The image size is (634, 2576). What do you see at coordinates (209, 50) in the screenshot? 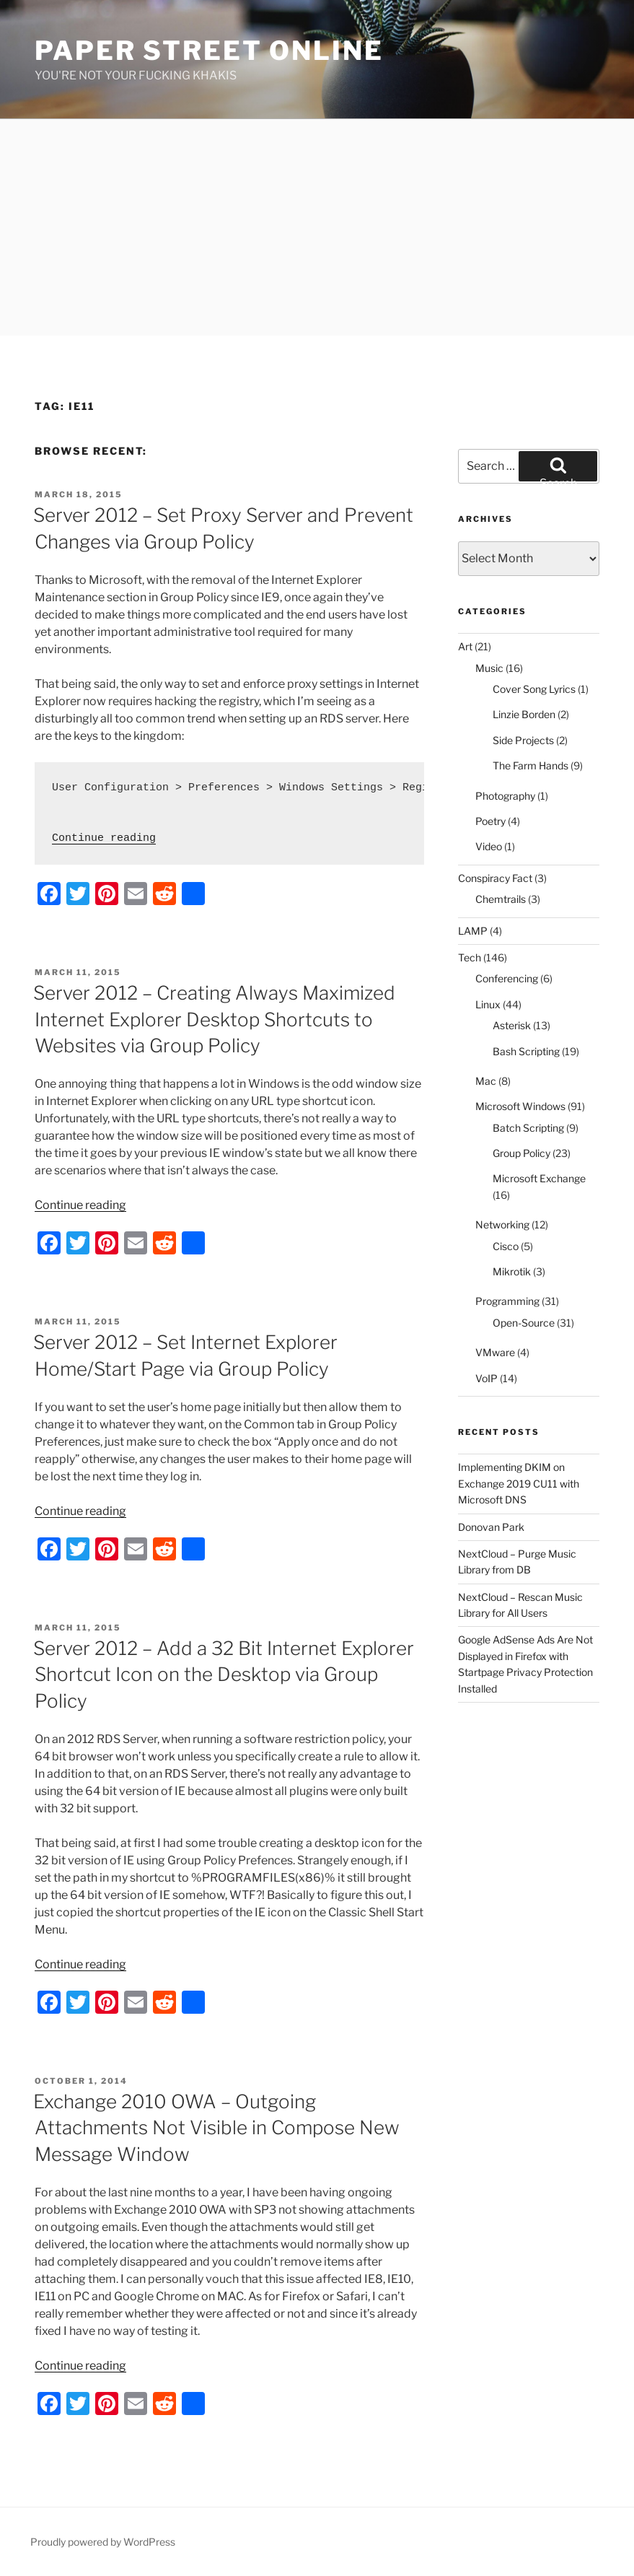
I see `Paper Street Online` at bounding box center [209, 50].